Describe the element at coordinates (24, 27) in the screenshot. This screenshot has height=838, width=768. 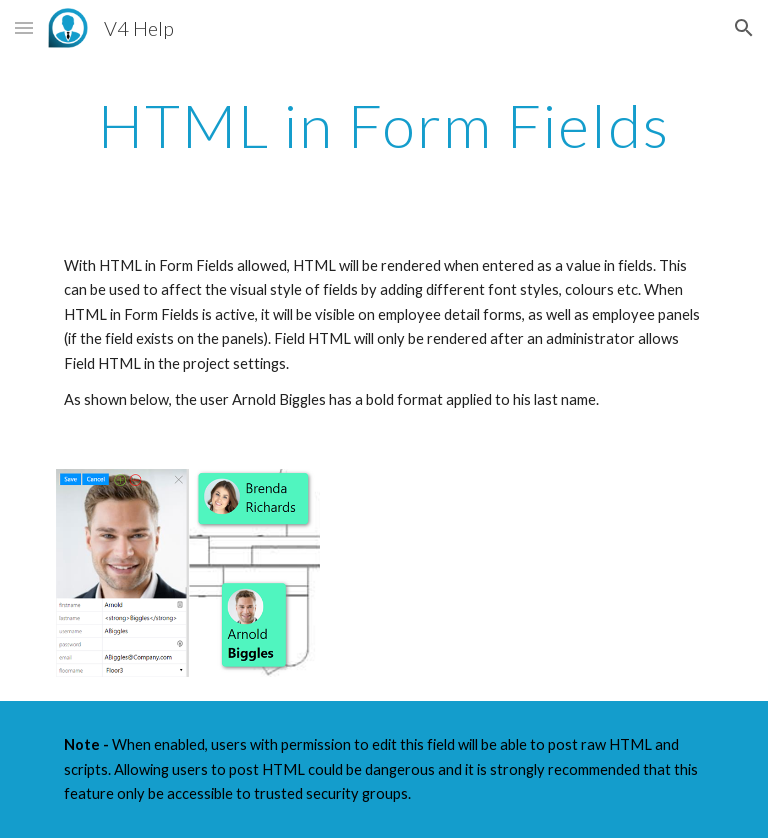
I see `[button]` at that location.